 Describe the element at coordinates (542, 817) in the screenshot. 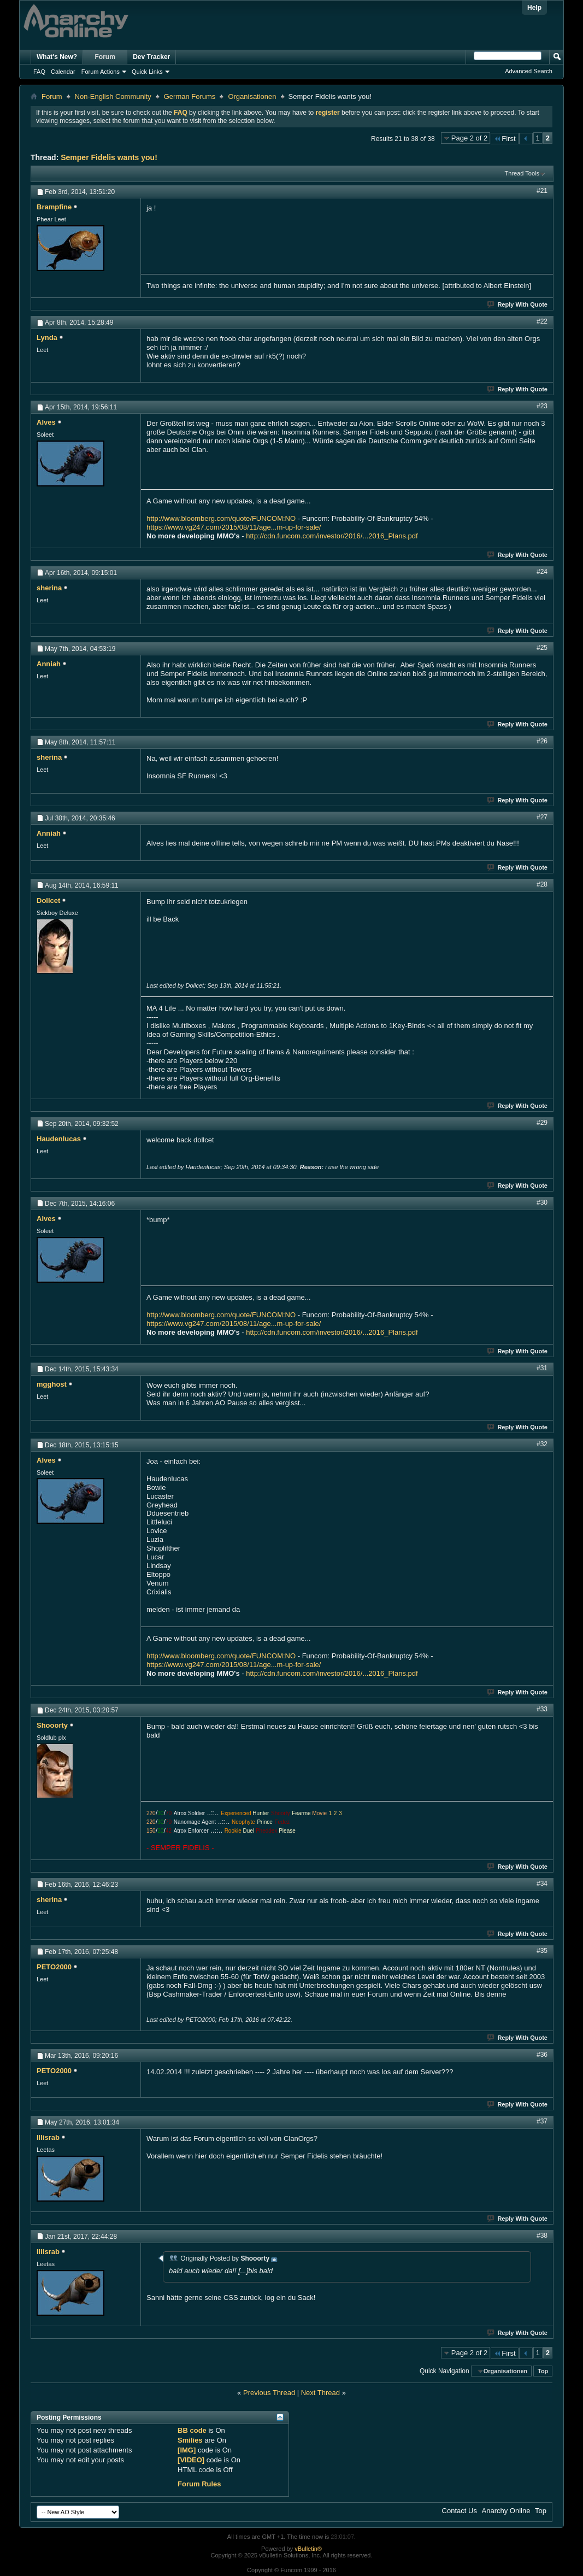

I see `#27` at that location.